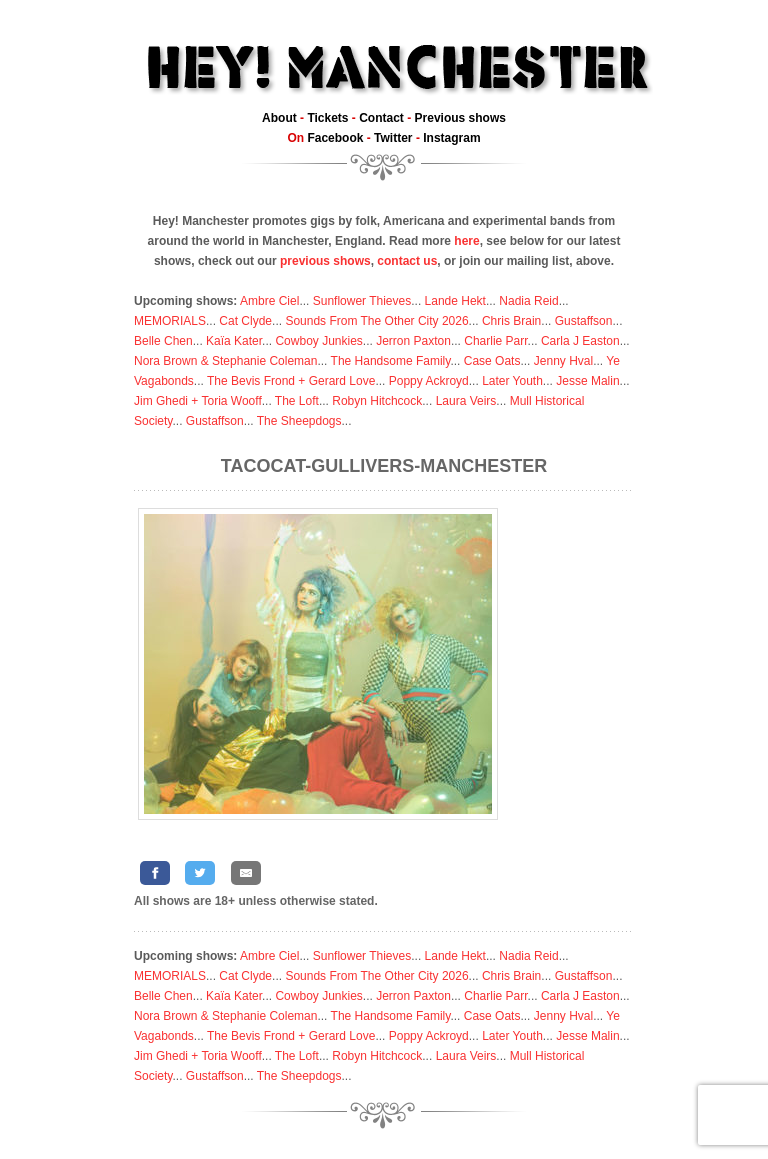 This screenshot has width=768, height=1159. I want to click on Nora Brown & Stephanie Coleman, so click(225, 361).